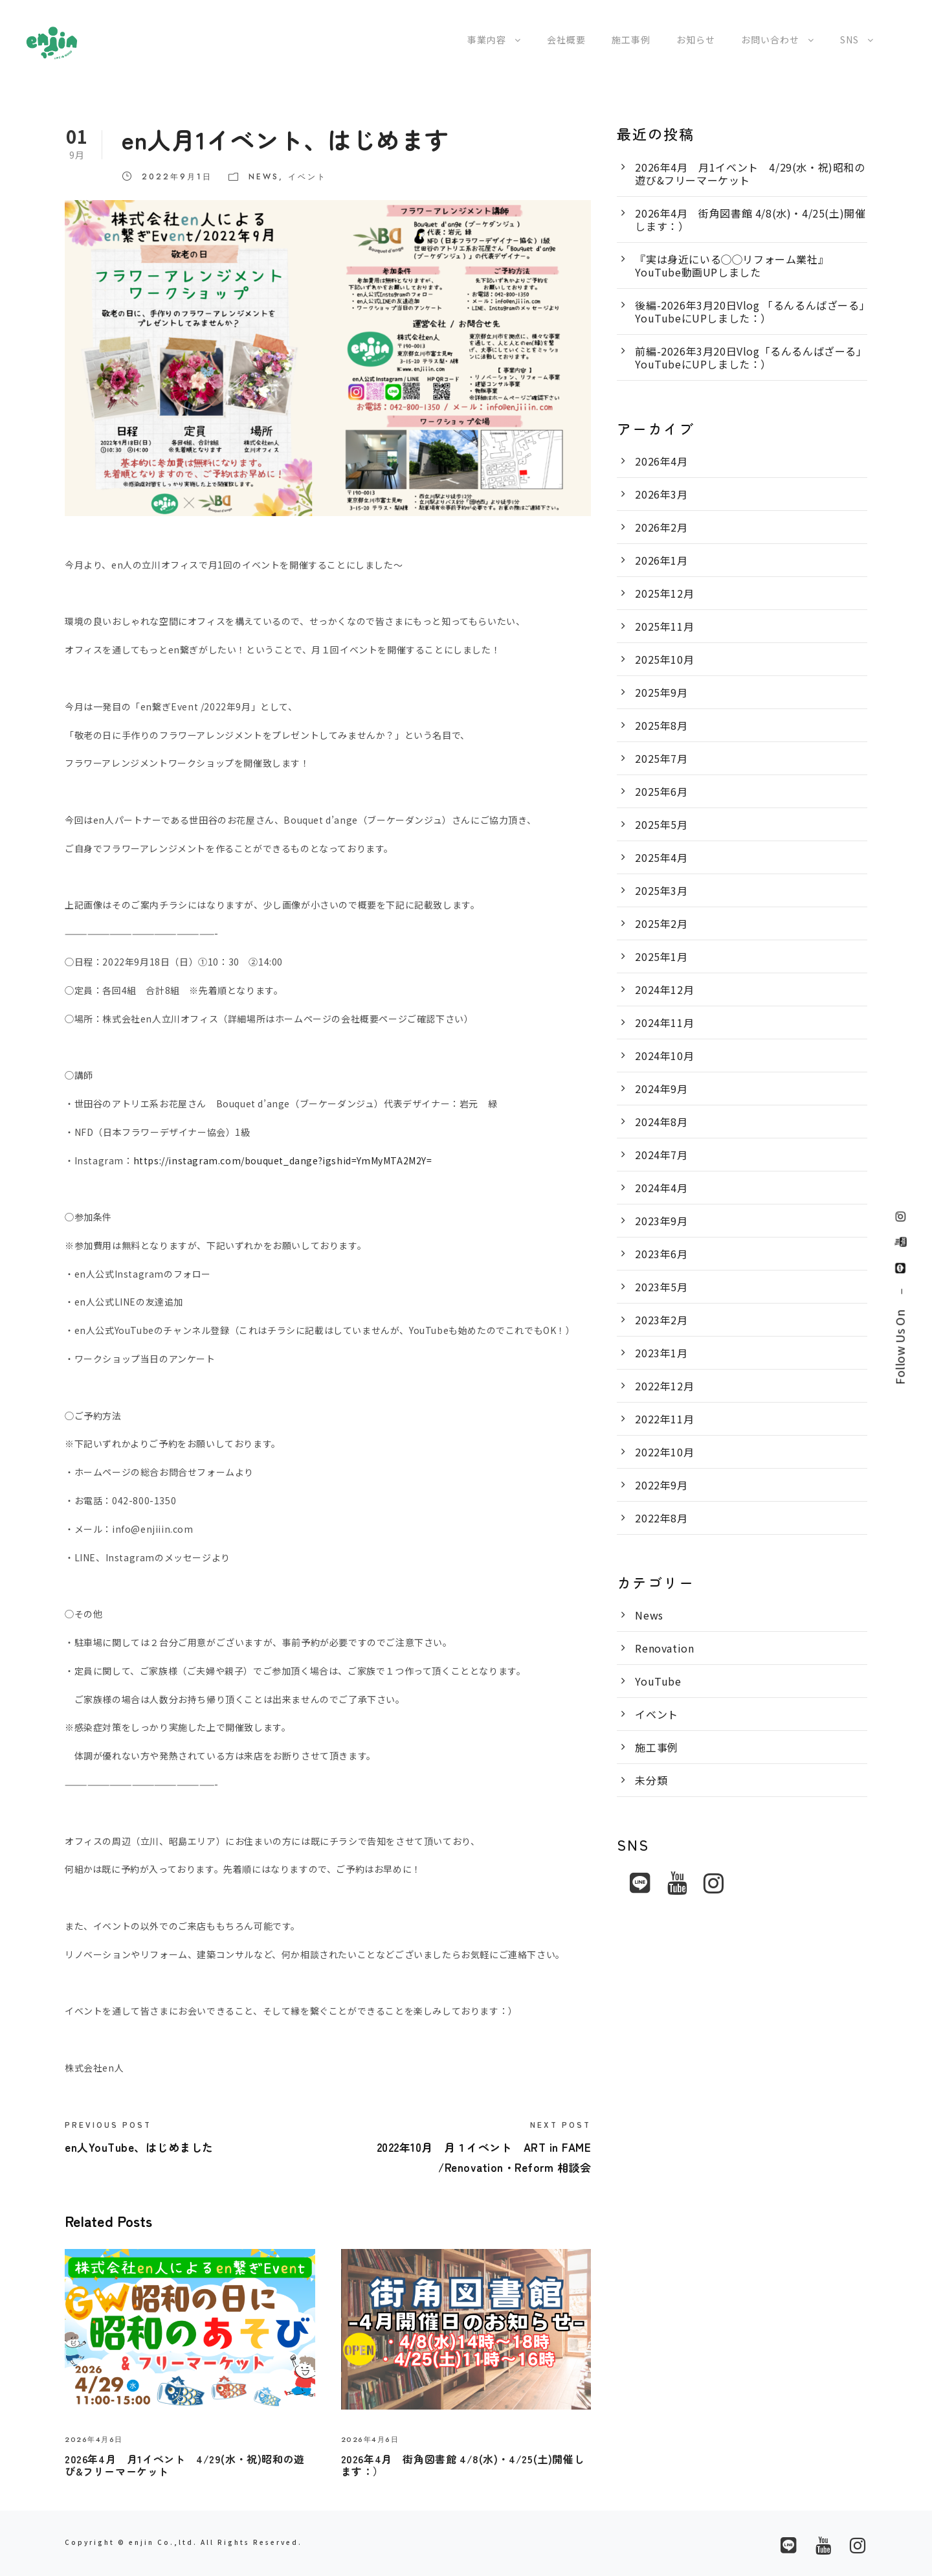  What do you see at coordinates (661, 923) in the screenshot?
I see `2025年2月` at bounding box center [661, 923].